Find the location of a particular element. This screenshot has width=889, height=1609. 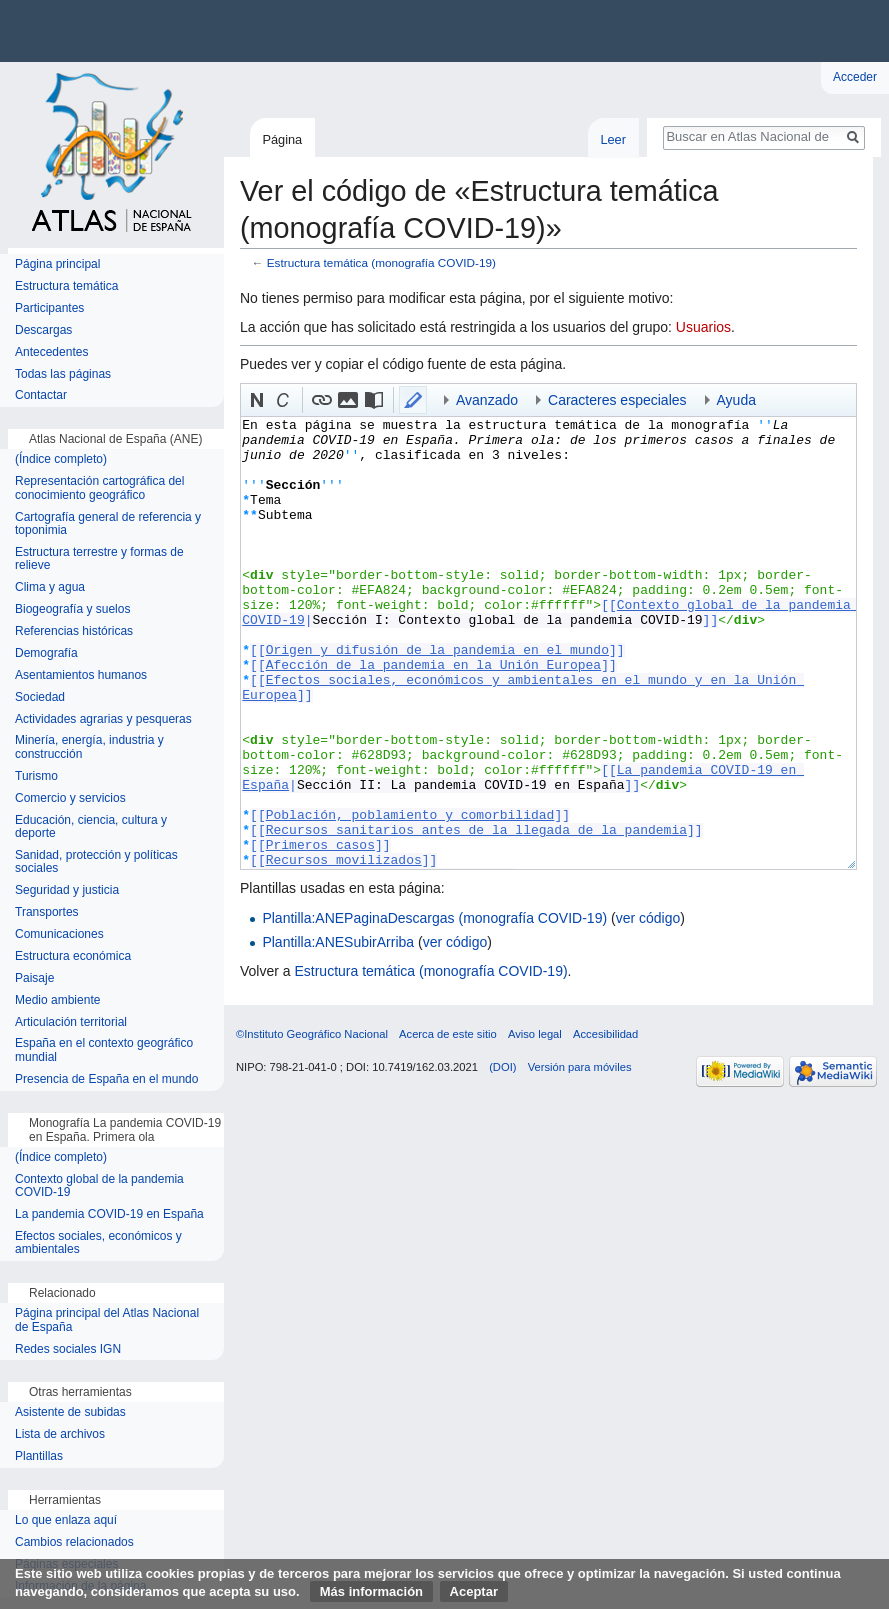

Acceder is located at coordinates (855, 77).